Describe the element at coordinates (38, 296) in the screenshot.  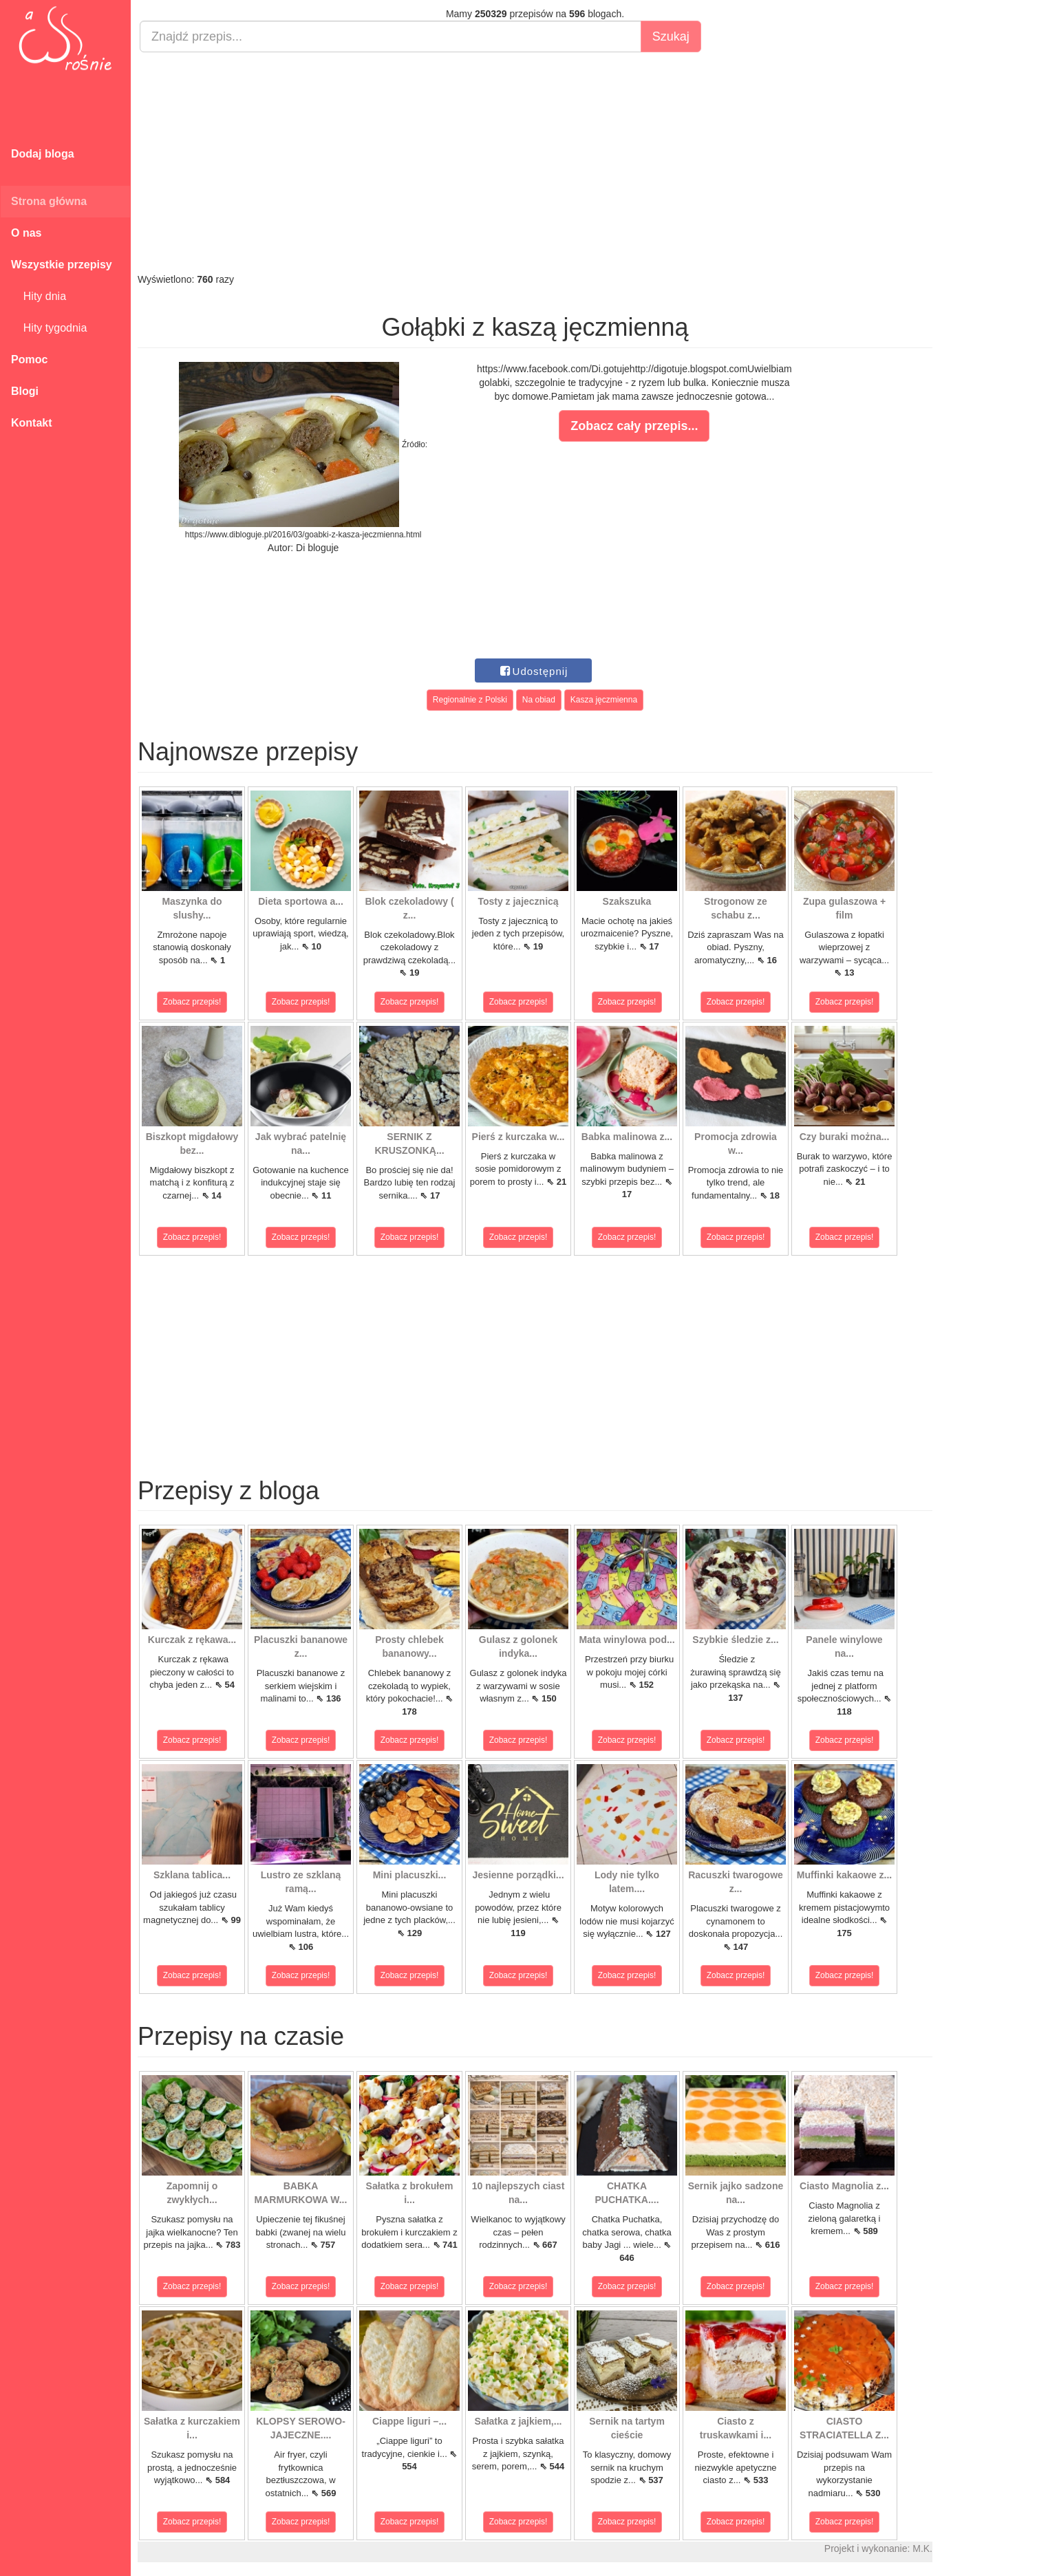
I see `Hity dnia` at that location.